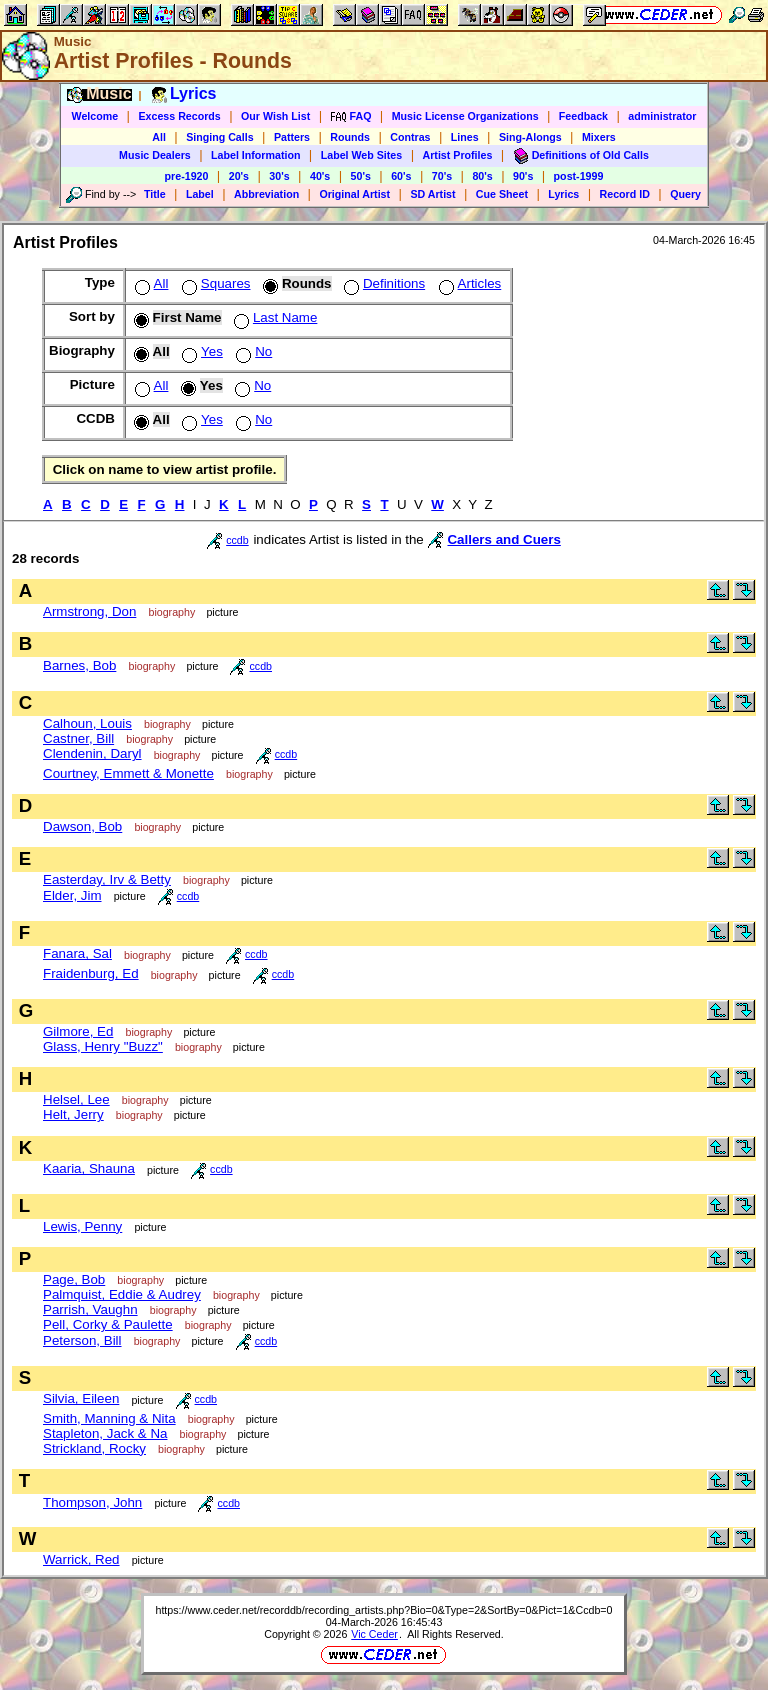  What do you see at coordinates (89, 1168) in the screenshot?
I see `Kaaria, Shauna` at bounding box center [89, 1168].